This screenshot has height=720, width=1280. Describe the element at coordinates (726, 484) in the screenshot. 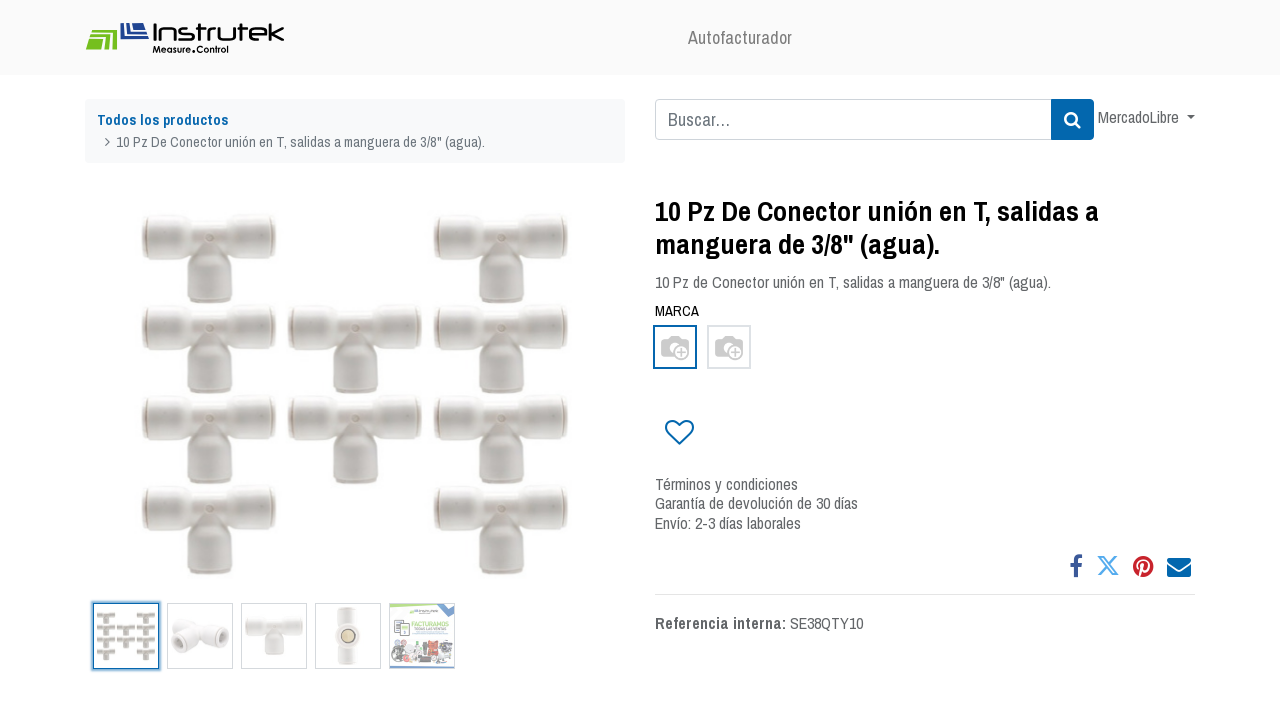

I see `Términos y condiciones` at that location.